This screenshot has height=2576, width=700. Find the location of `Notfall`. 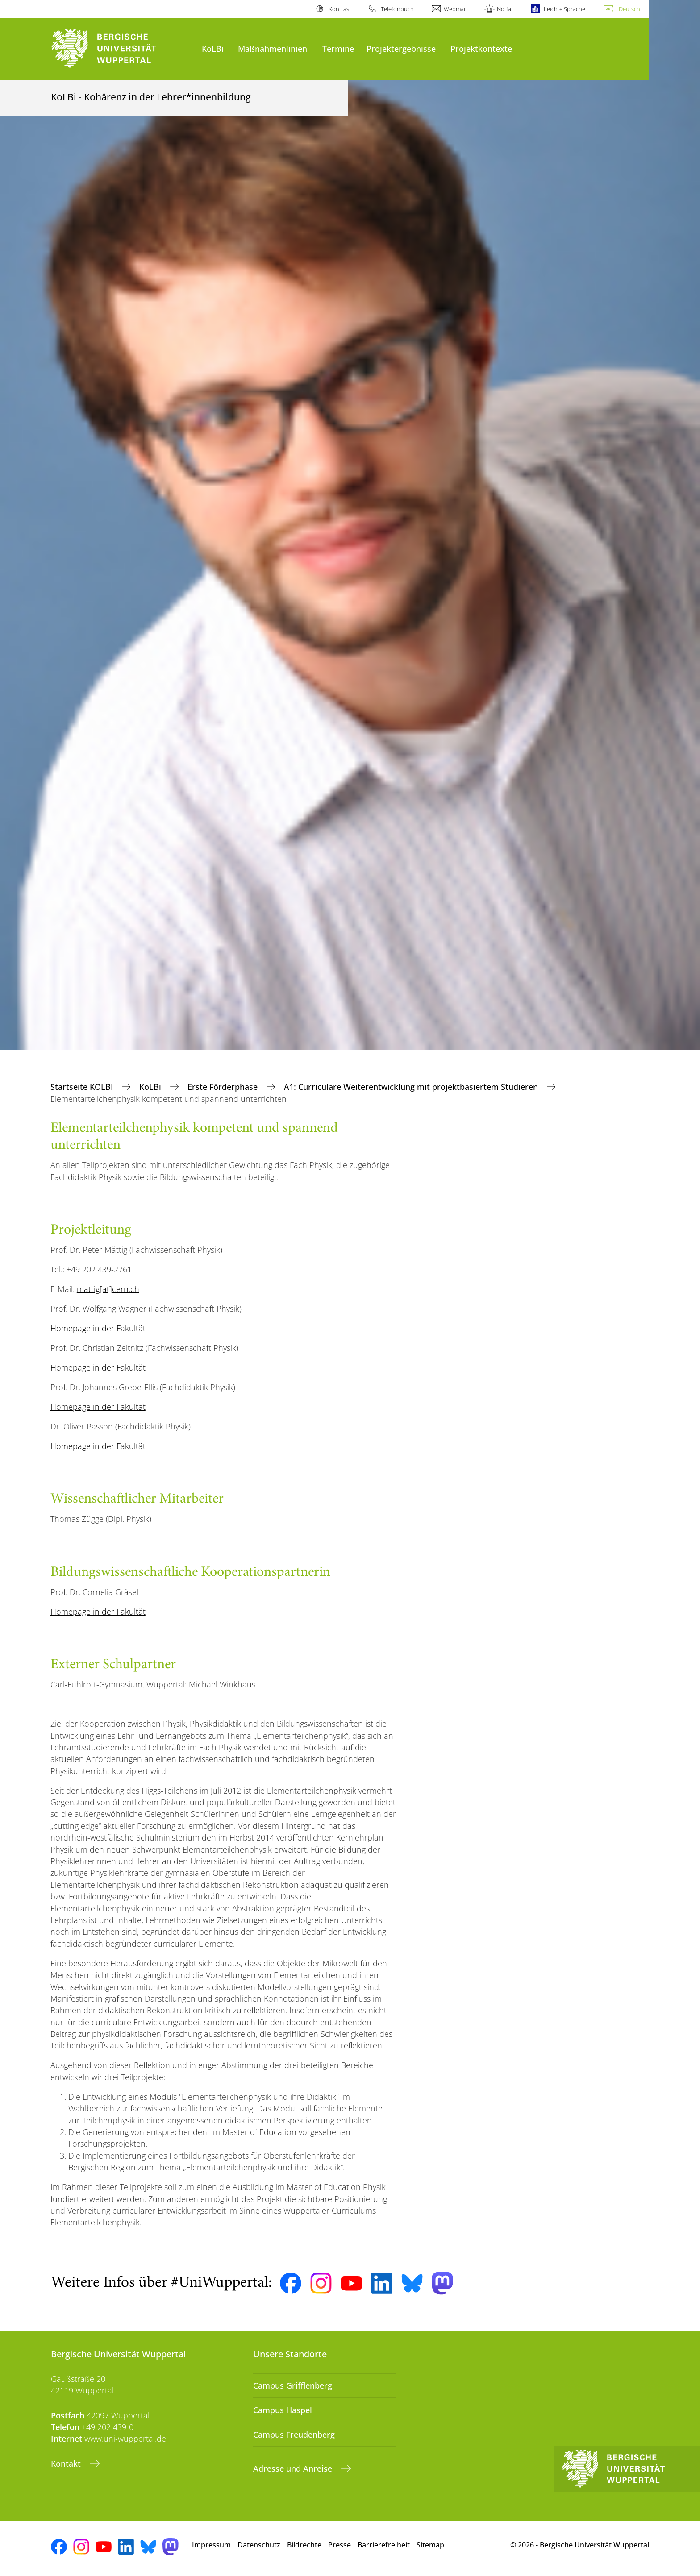

Notfall is located at coordinates (505, 9).